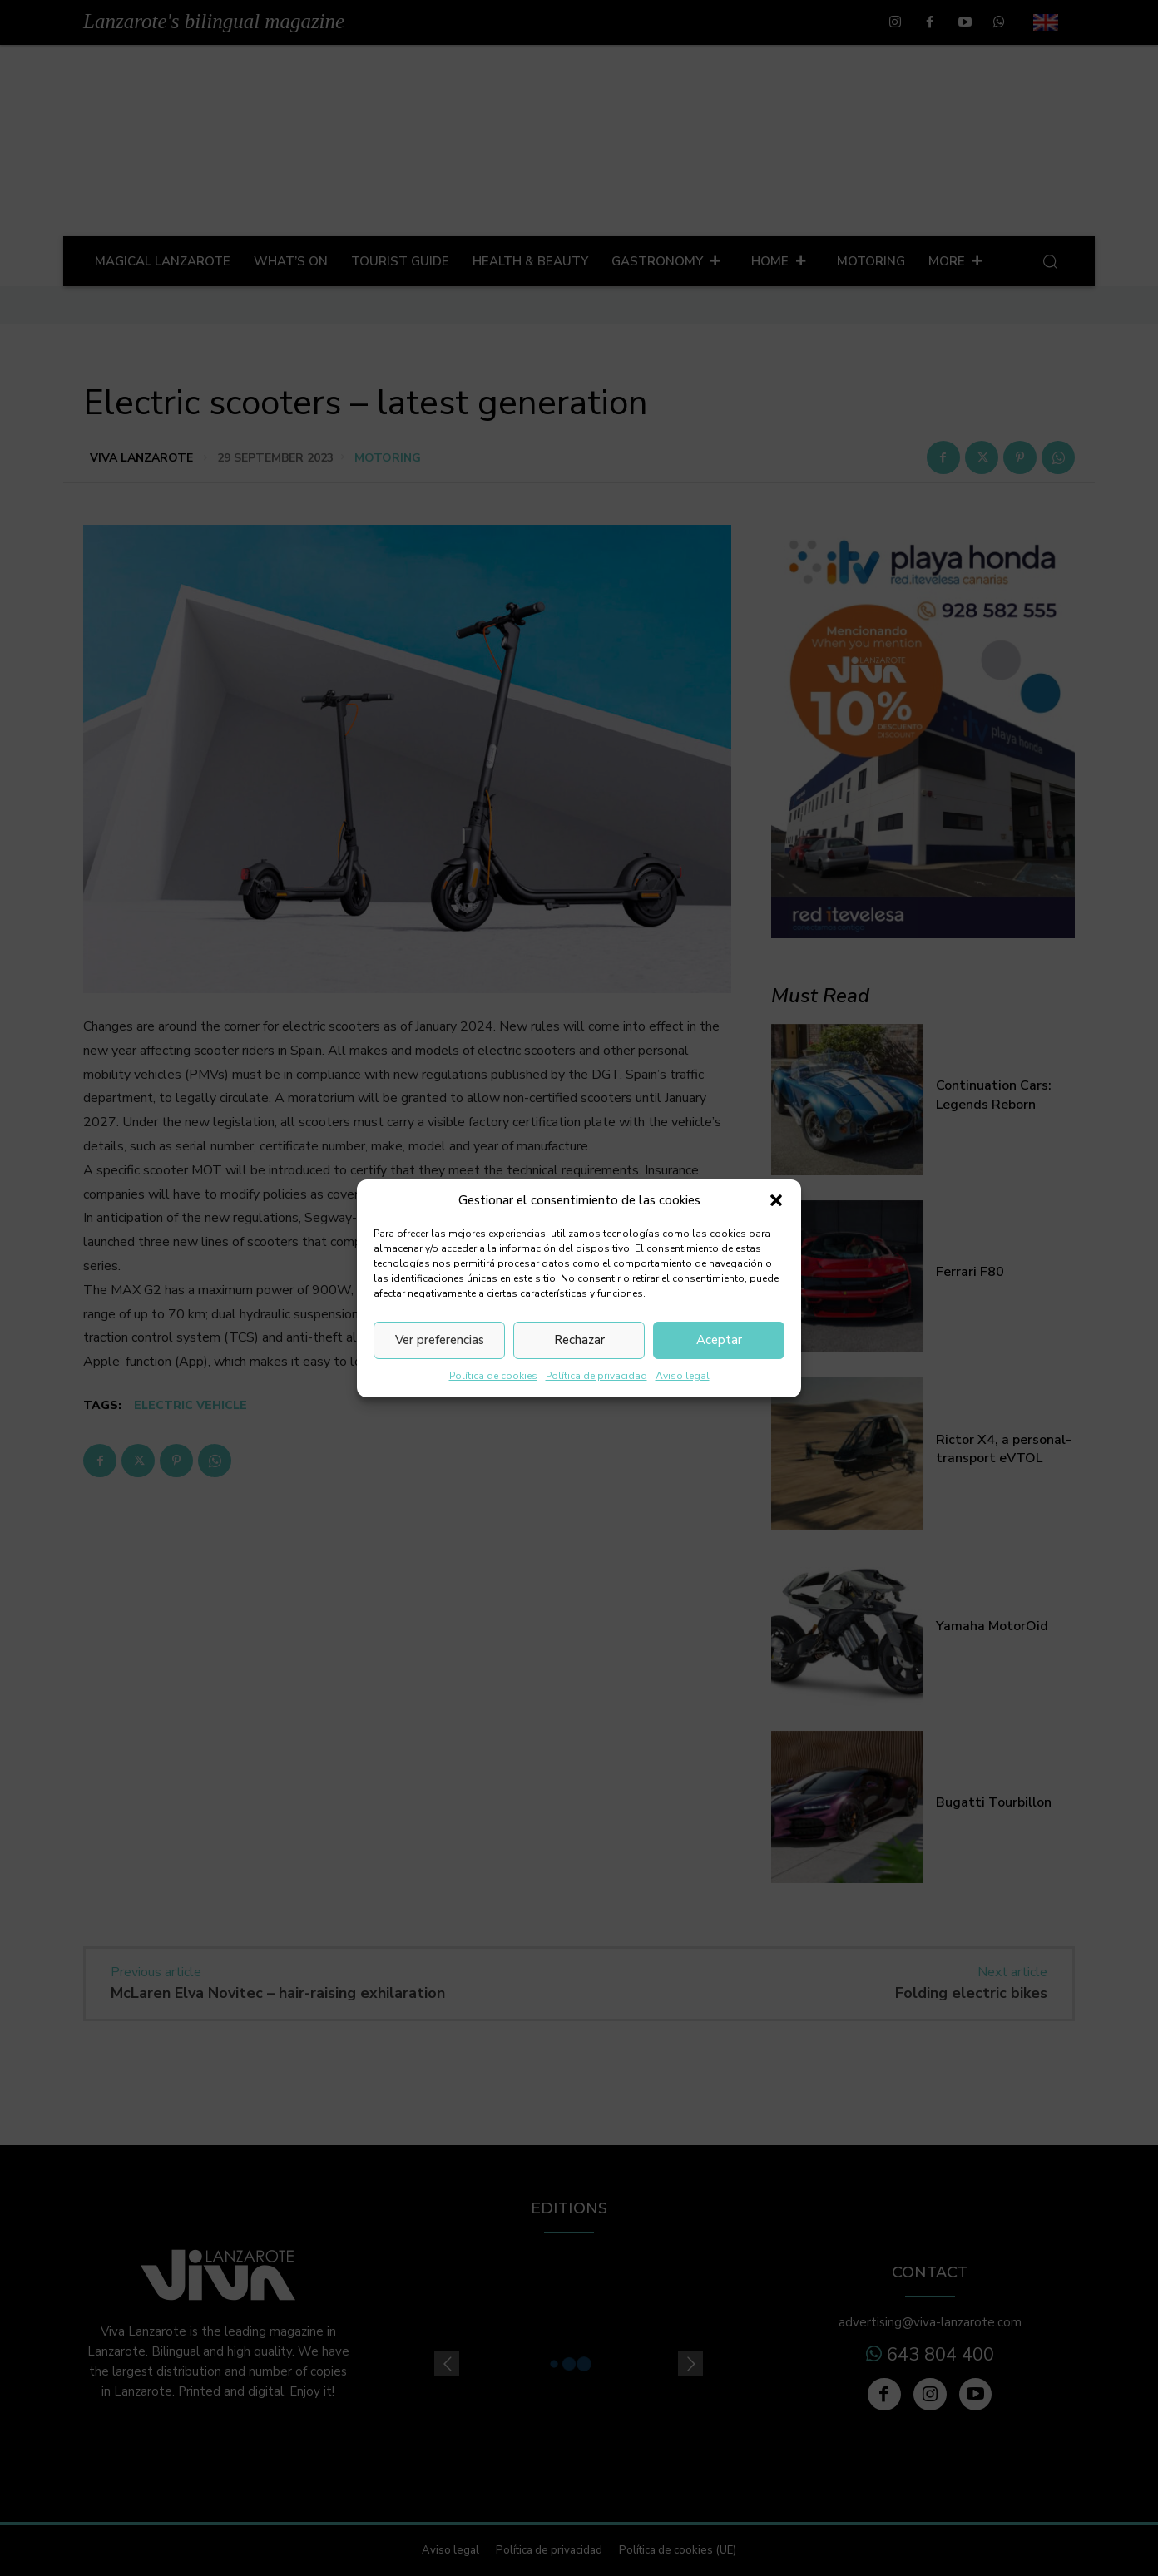  Describe the element at coordinates (493, 1375) in the screenshot. I see `Política de cookies` at that location.